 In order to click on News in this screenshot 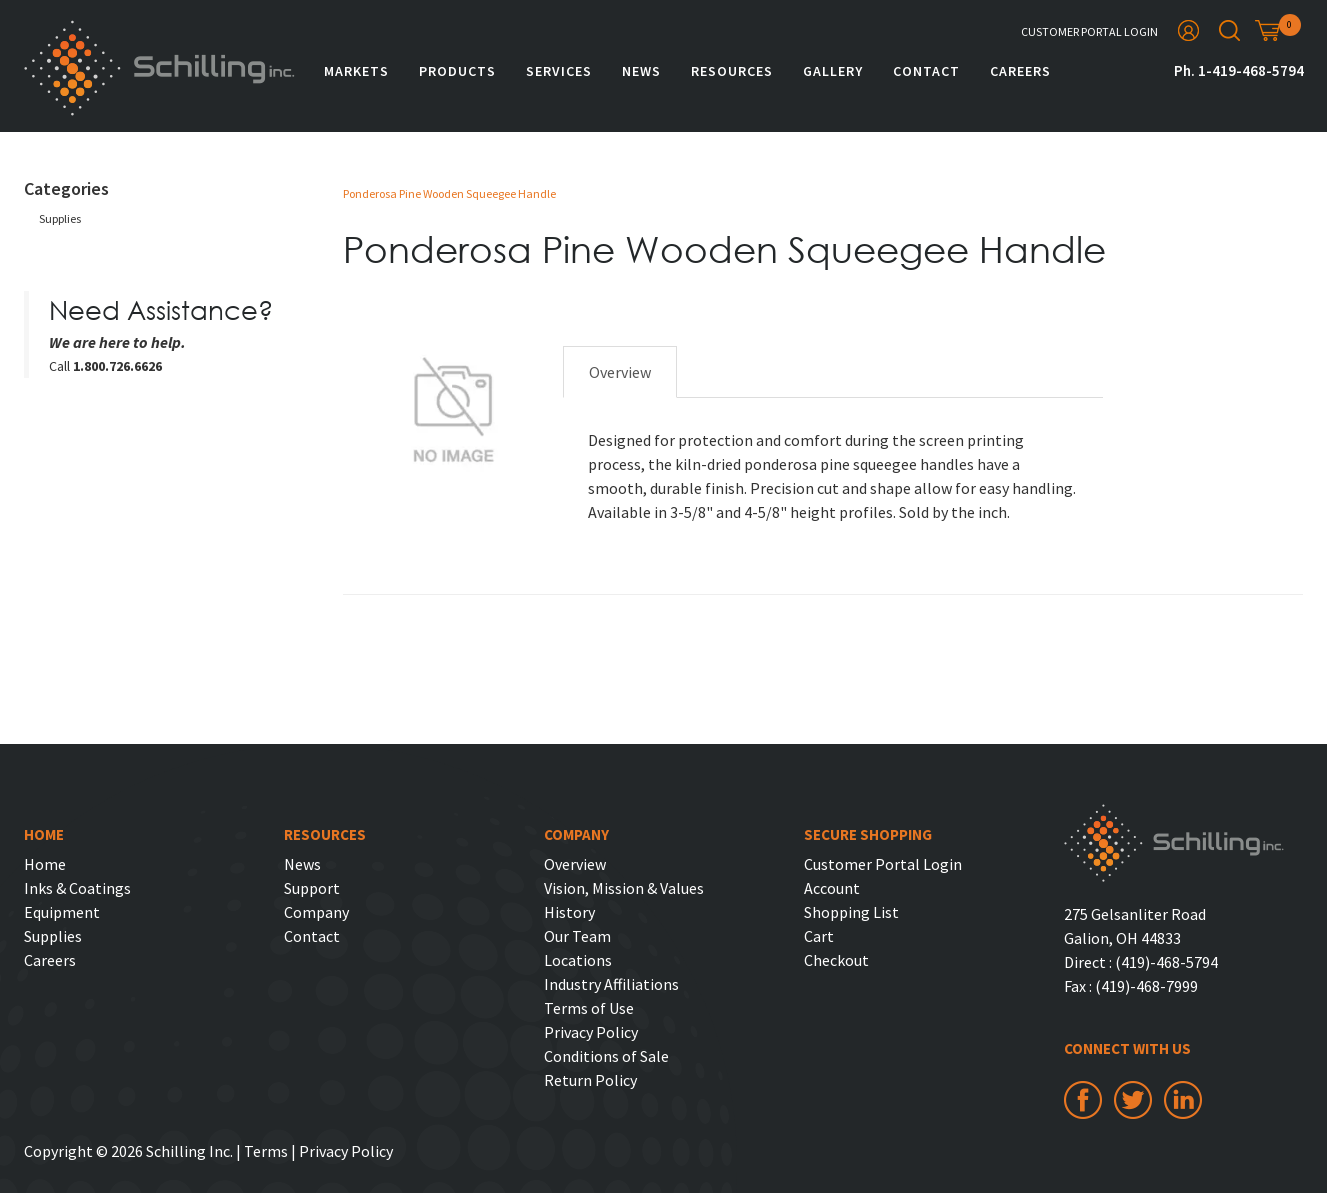, I will do `click(641, 71)`.